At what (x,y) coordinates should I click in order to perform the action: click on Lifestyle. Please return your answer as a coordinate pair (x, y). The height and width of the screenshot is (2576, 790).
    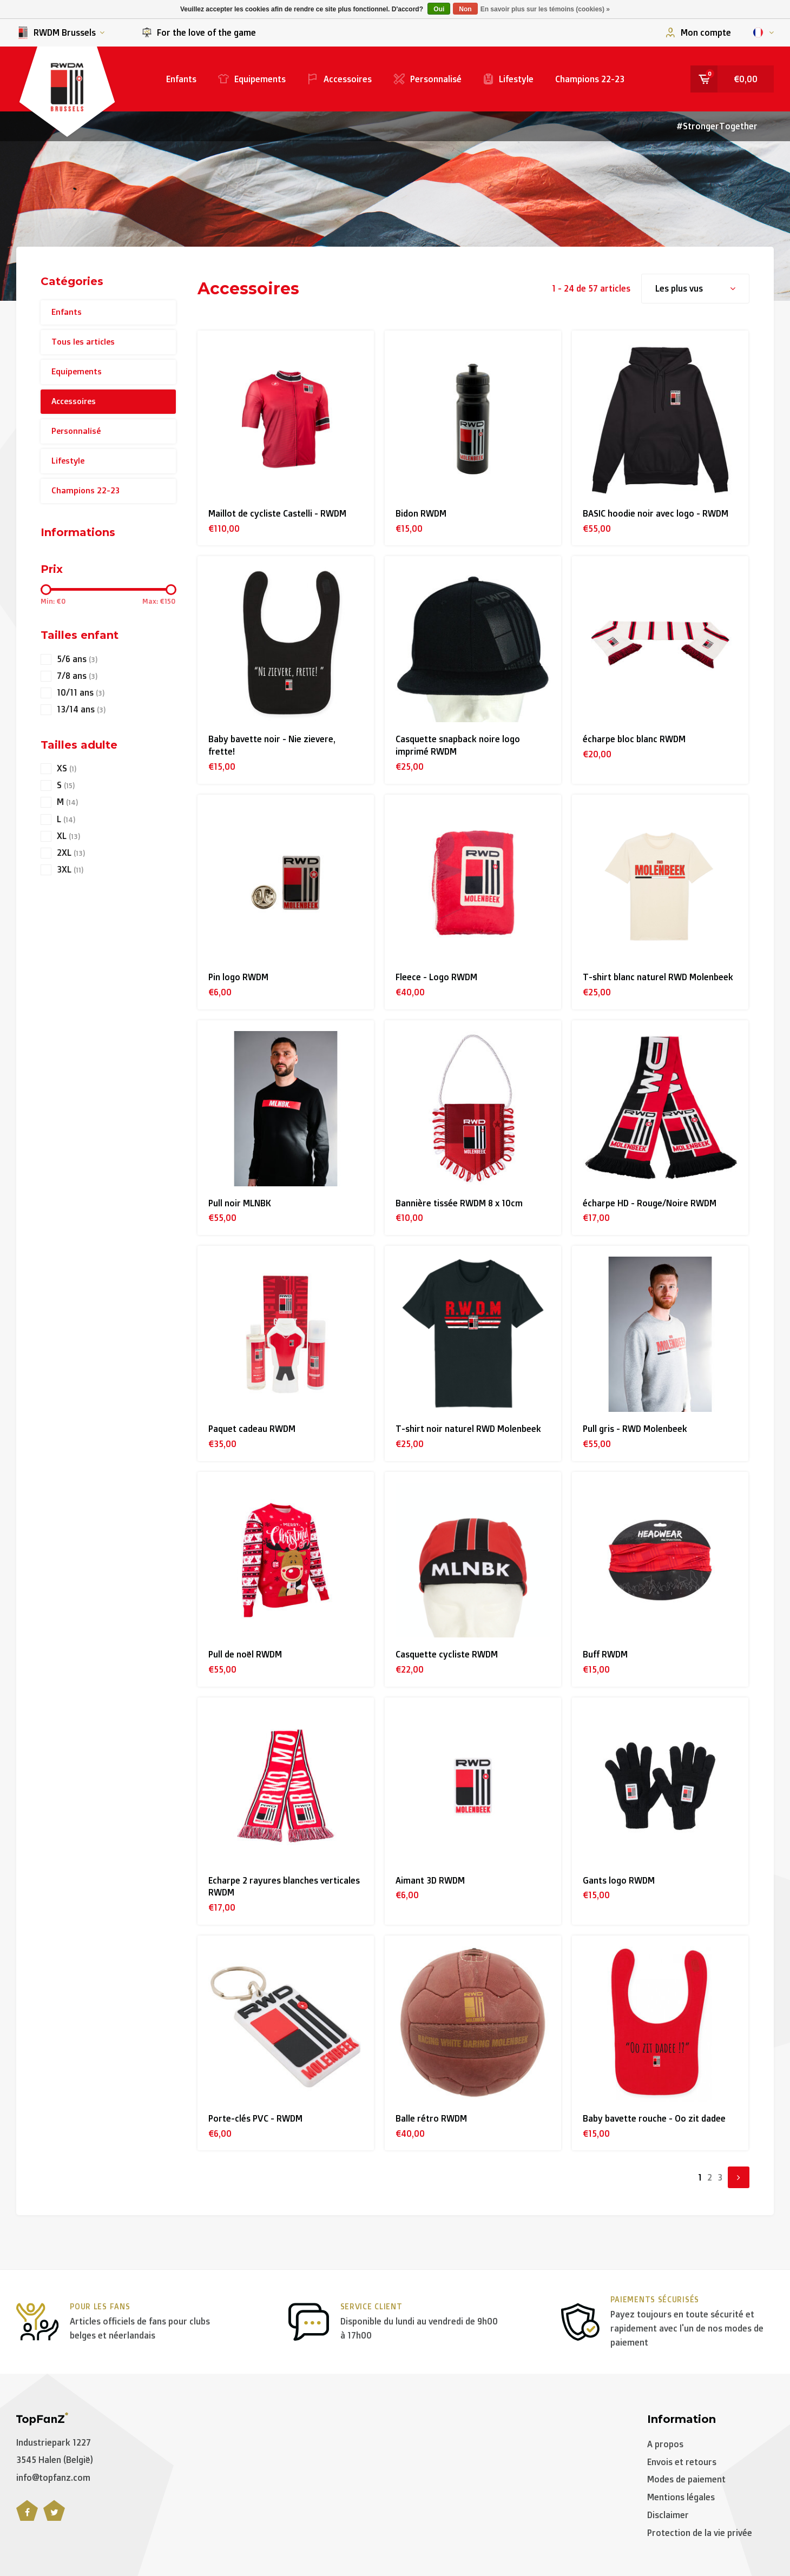
    Looking at the image, I should click on (508, 79).